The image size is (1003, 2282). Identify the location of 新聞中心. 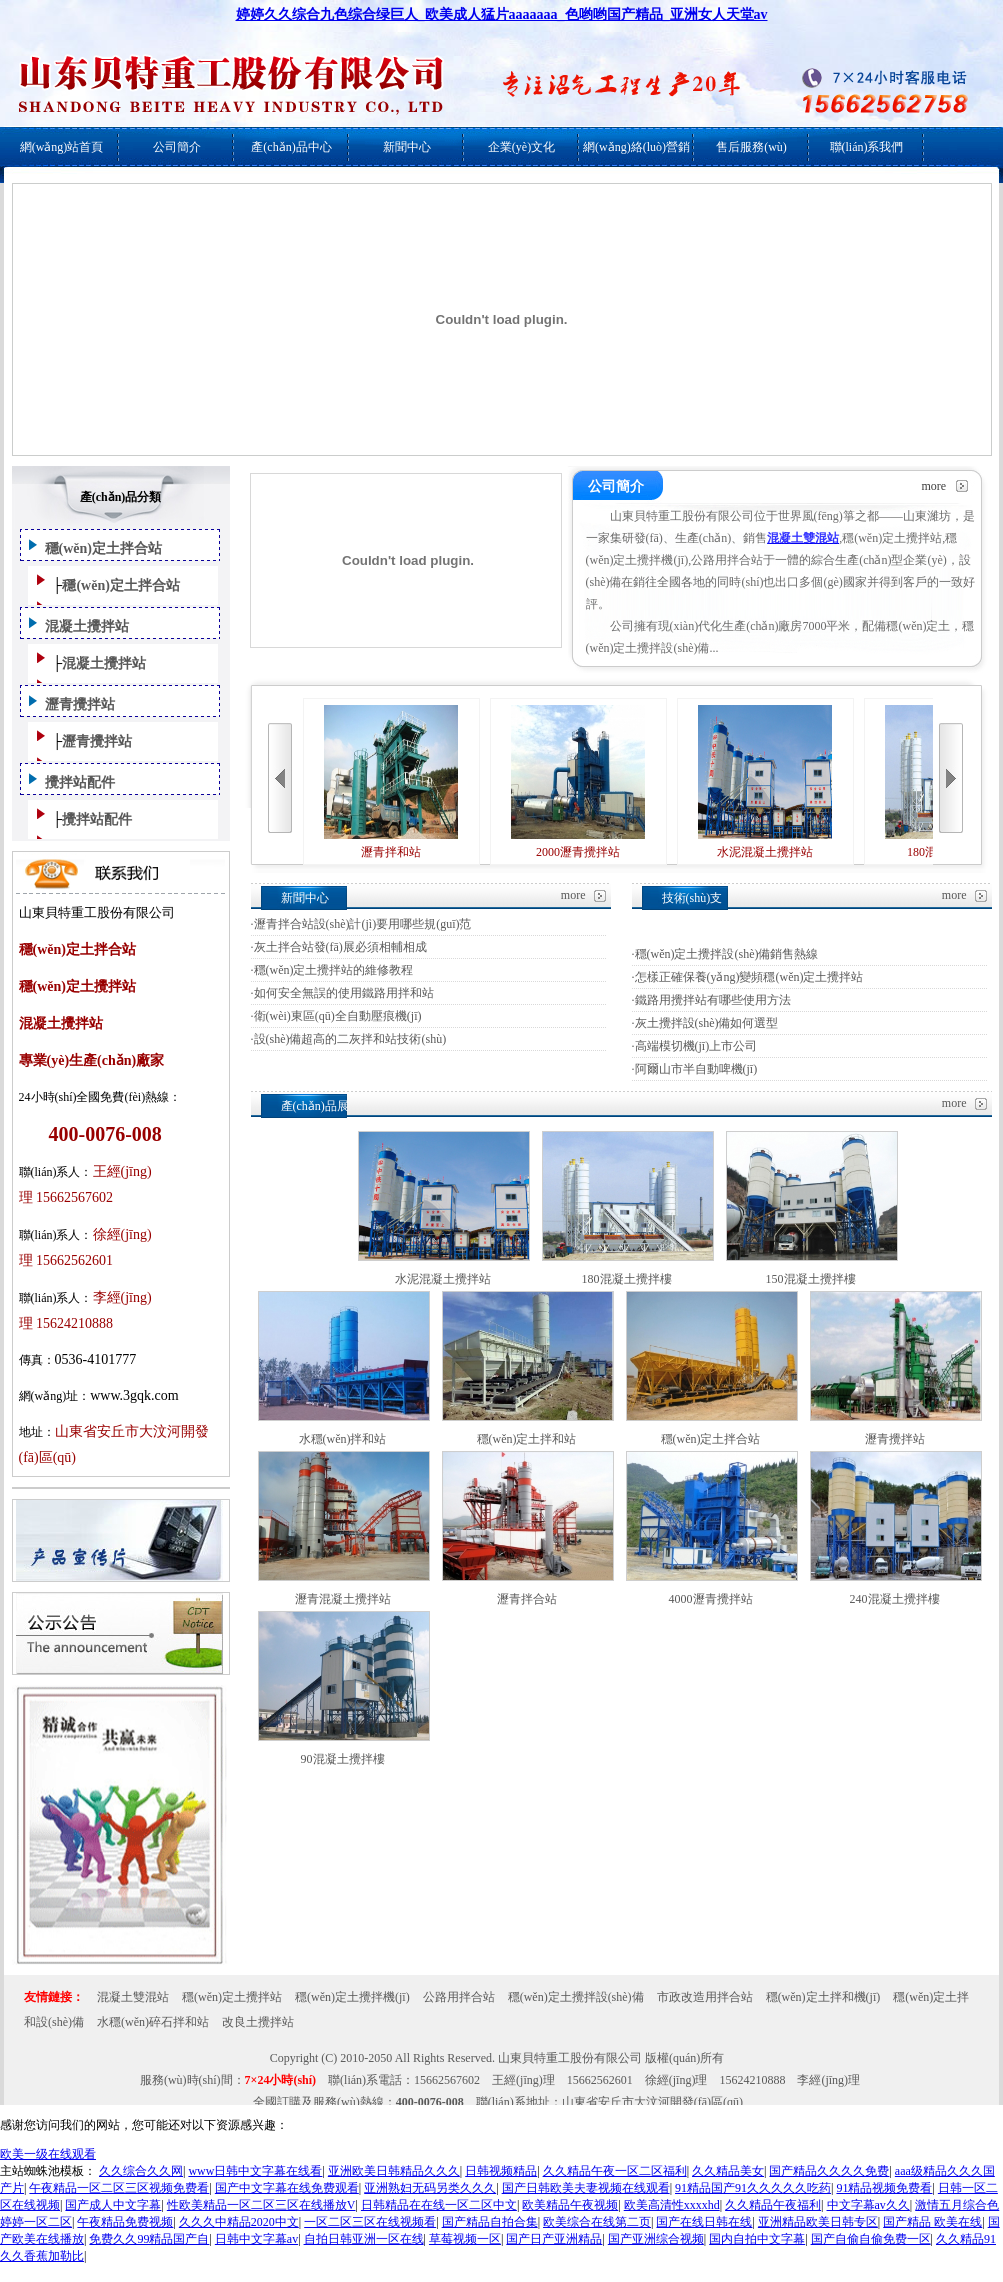
(407, 147).